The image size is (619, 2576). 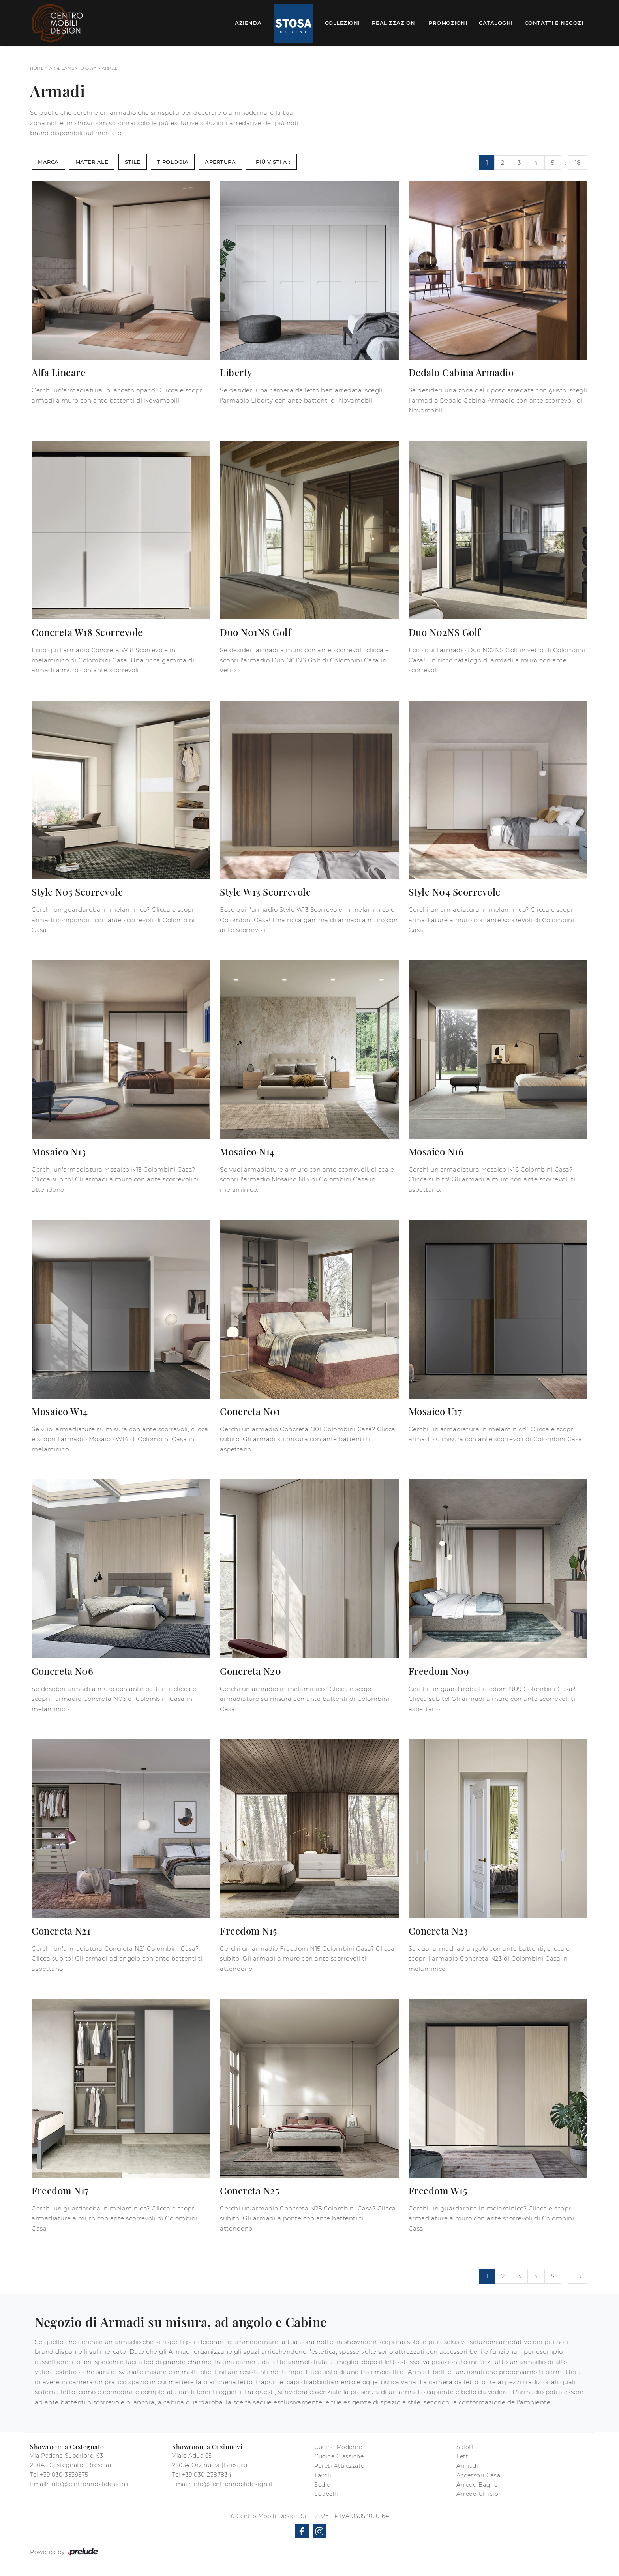 What do you see at coordinates (133, 162) in the screenshot?
I see `Stile [button]` at bounding box center [133, 162].